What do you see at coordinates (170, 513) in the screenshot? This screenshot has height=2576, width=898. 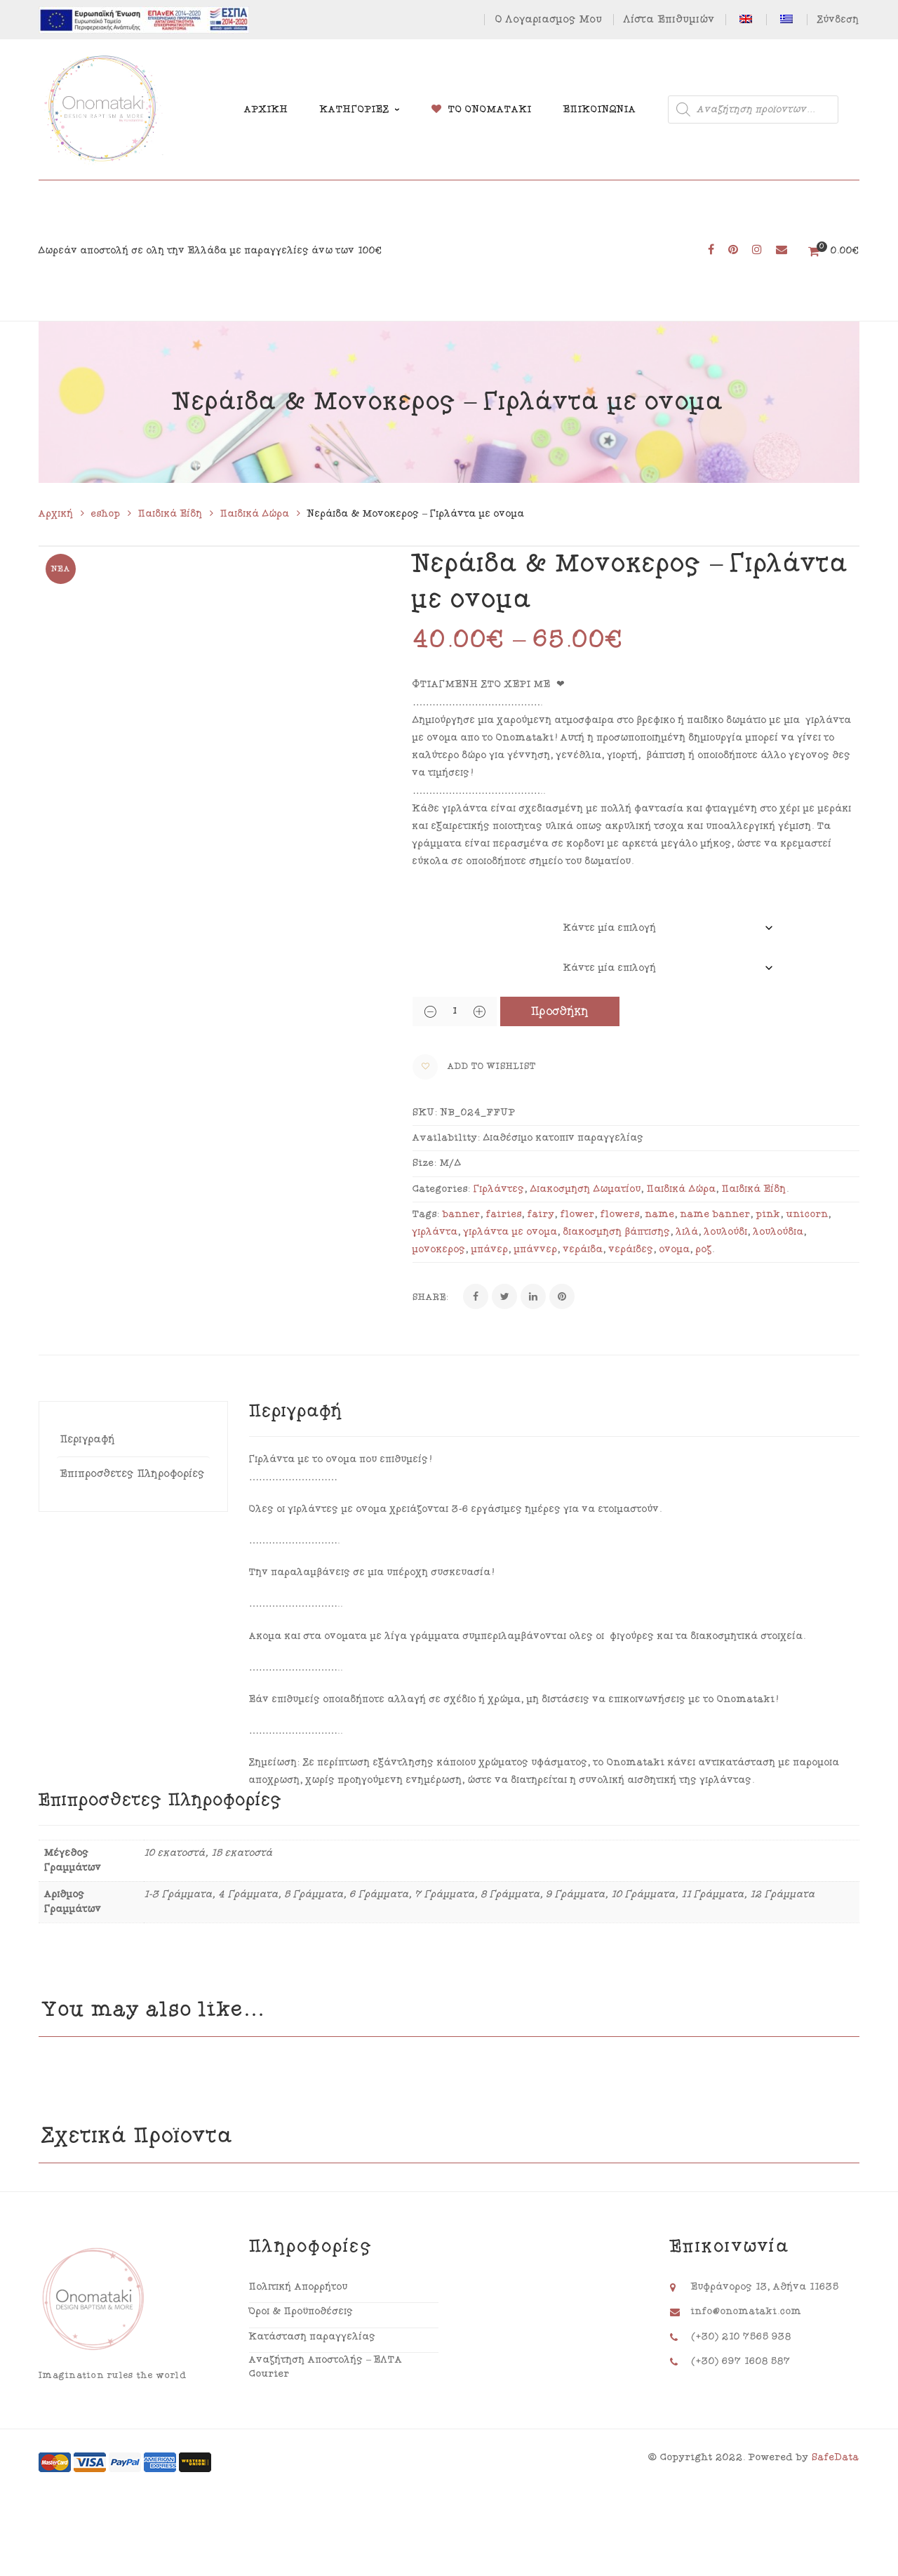 I see `Παιδικά Είδη` at bounding box center [170, 513].